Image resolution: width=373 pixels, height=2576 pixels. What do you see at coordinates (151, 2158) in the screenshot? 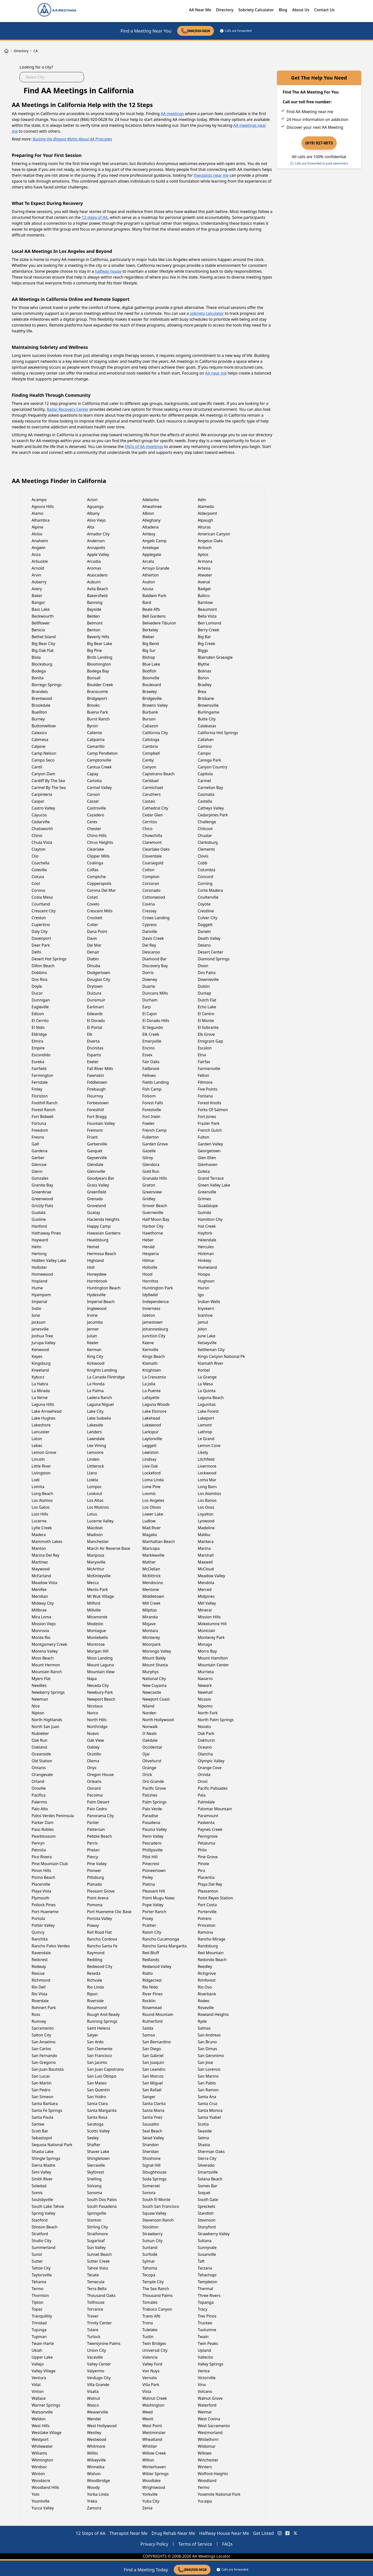
I see `Shoshone` at bounding box center [151, 2158].